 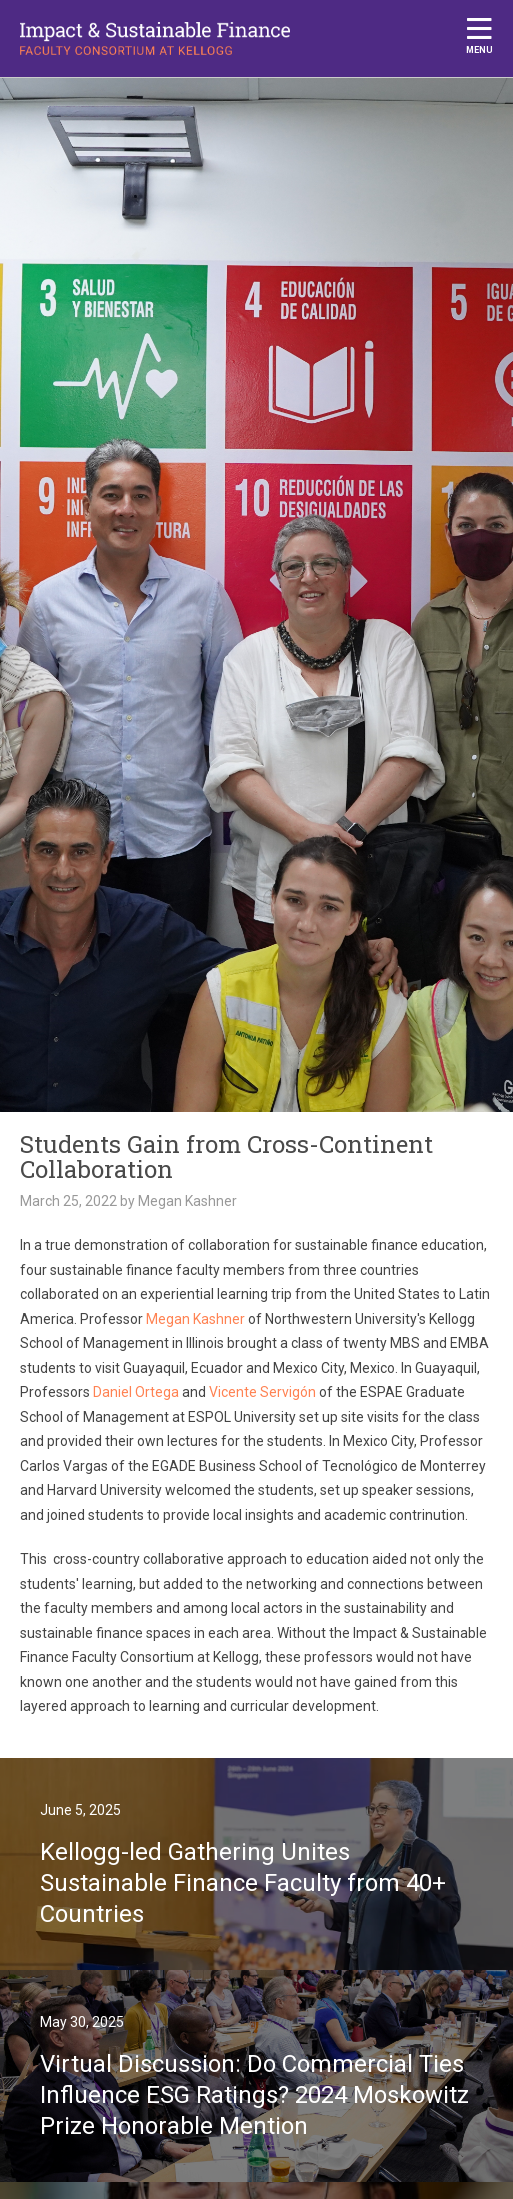 I want to click on Menu, so click(x=479, y=35).